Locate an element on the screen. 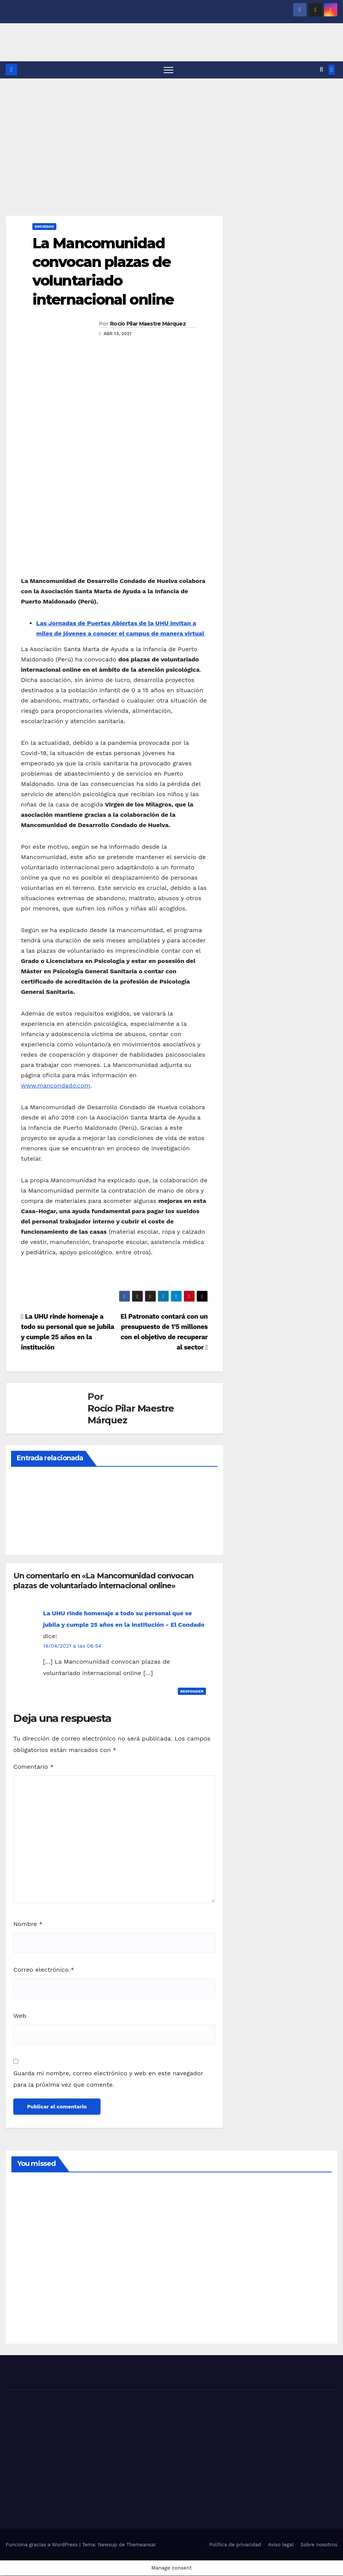 Image resolution: width=343 pixels, height=2576 pixels. Themeansar is located at coordinates (141, 2544).